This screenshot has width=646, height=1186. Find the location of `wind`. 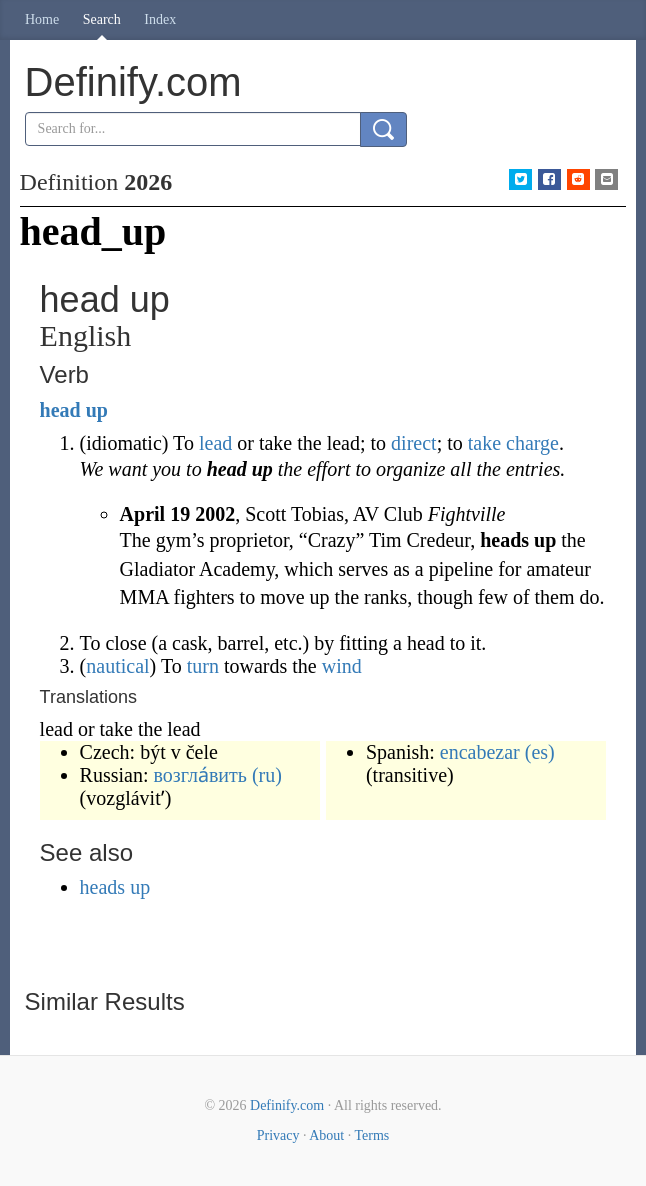

wind is located at coordinates (342, 666).